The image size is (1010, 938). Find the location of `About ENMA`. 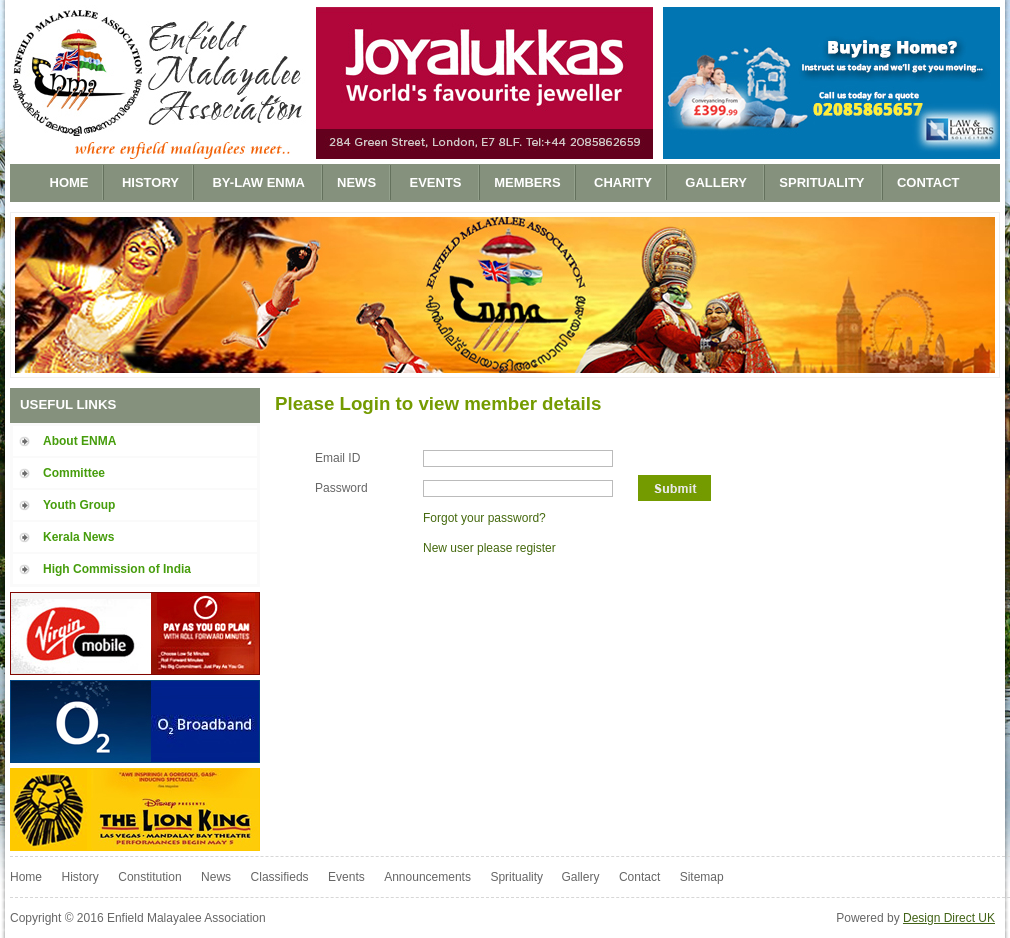

About ENMA is located at coordinates (79, 441).